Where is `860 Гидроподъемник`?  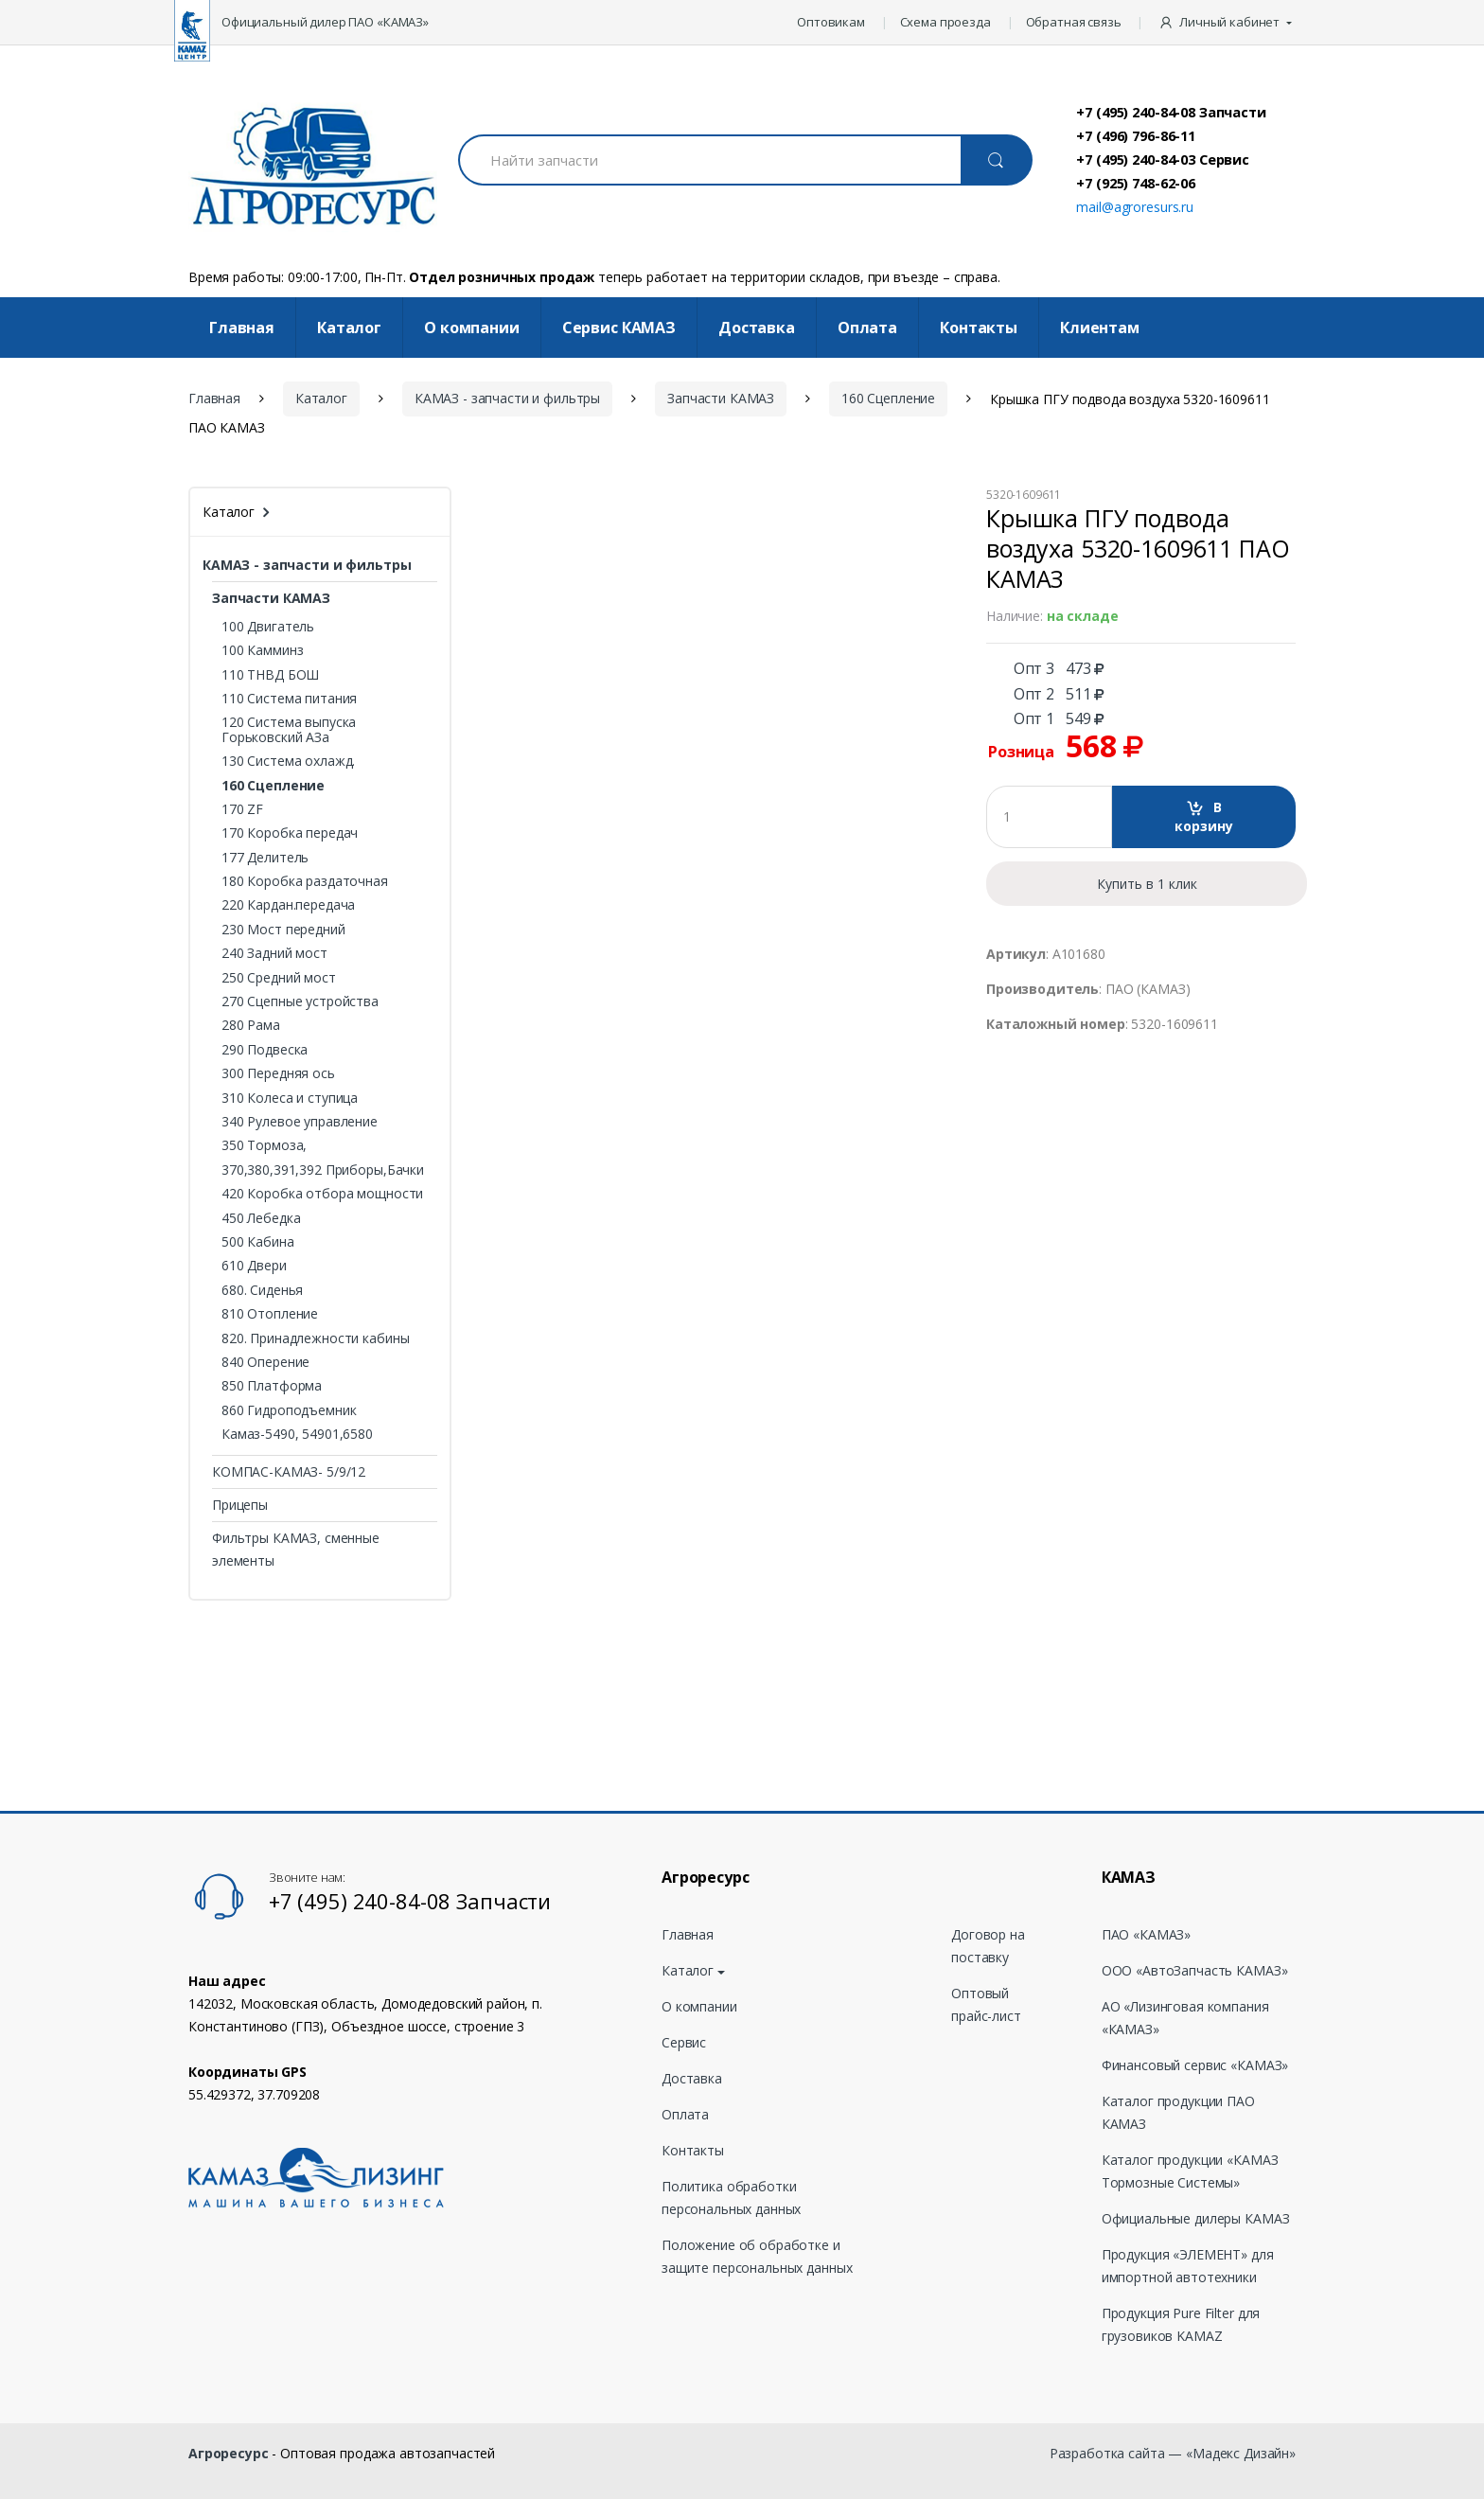 860 Гидроподъемник is located at coordinates (288, 1410).